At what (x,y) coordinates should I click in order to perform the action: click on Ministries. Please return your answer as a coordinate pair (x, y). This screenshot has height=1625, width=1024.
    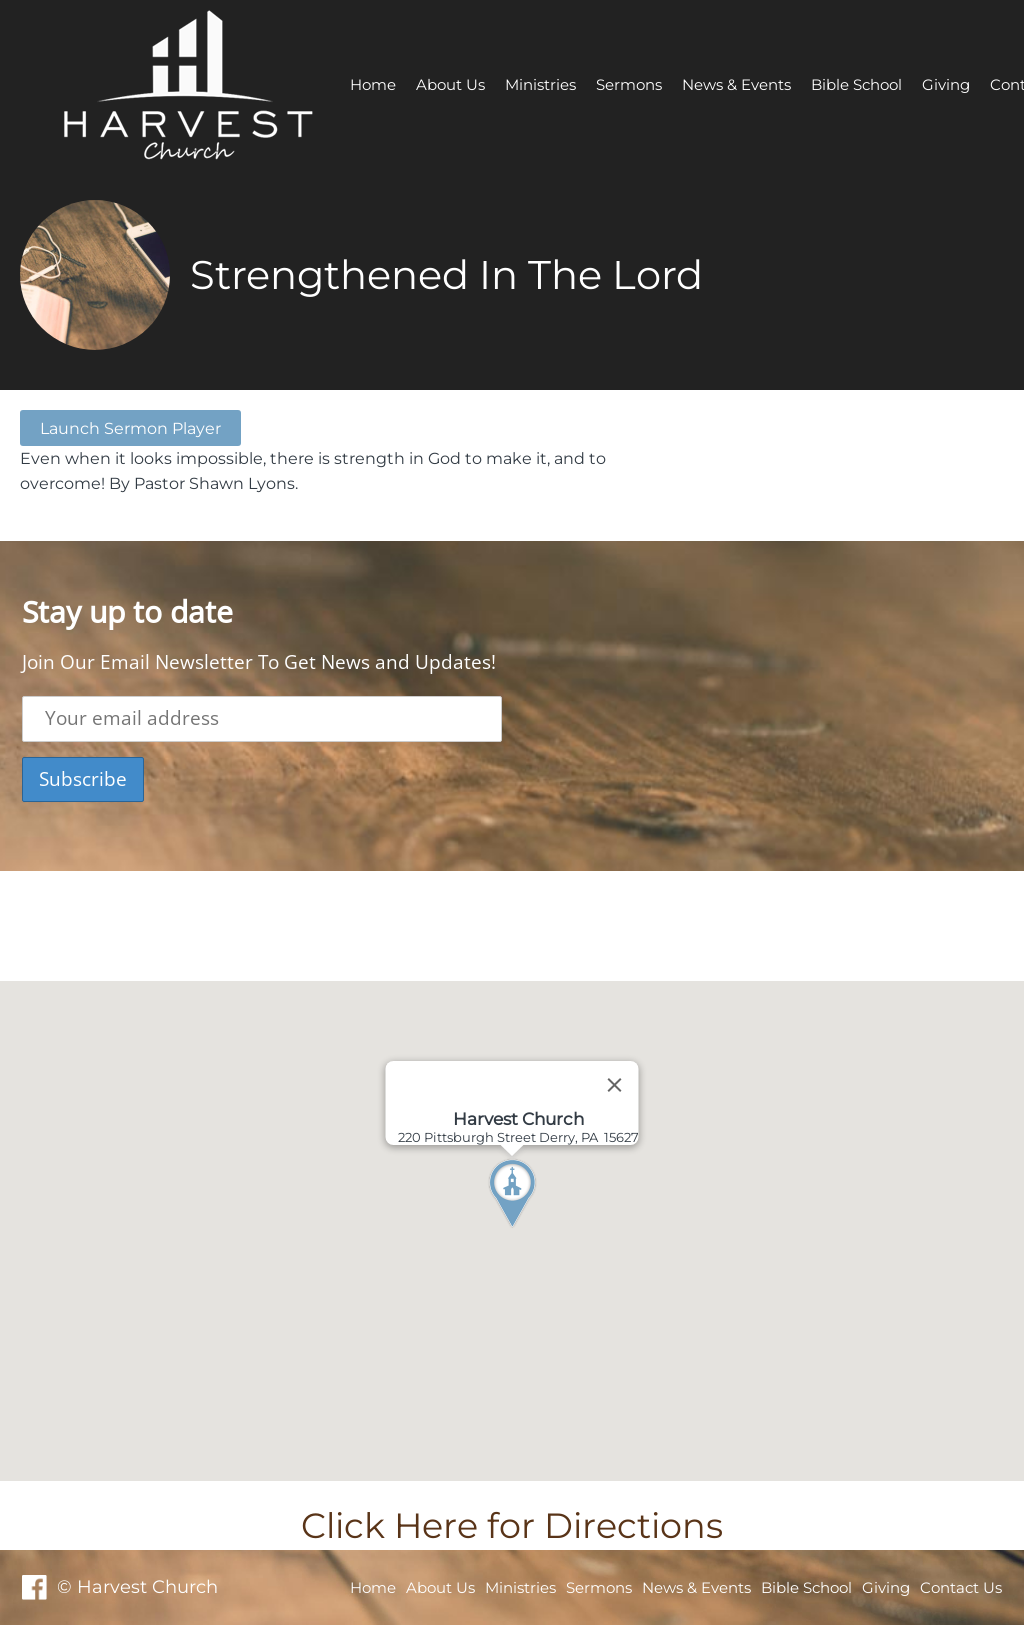
    Looking at the image, I should click on (540, 84).